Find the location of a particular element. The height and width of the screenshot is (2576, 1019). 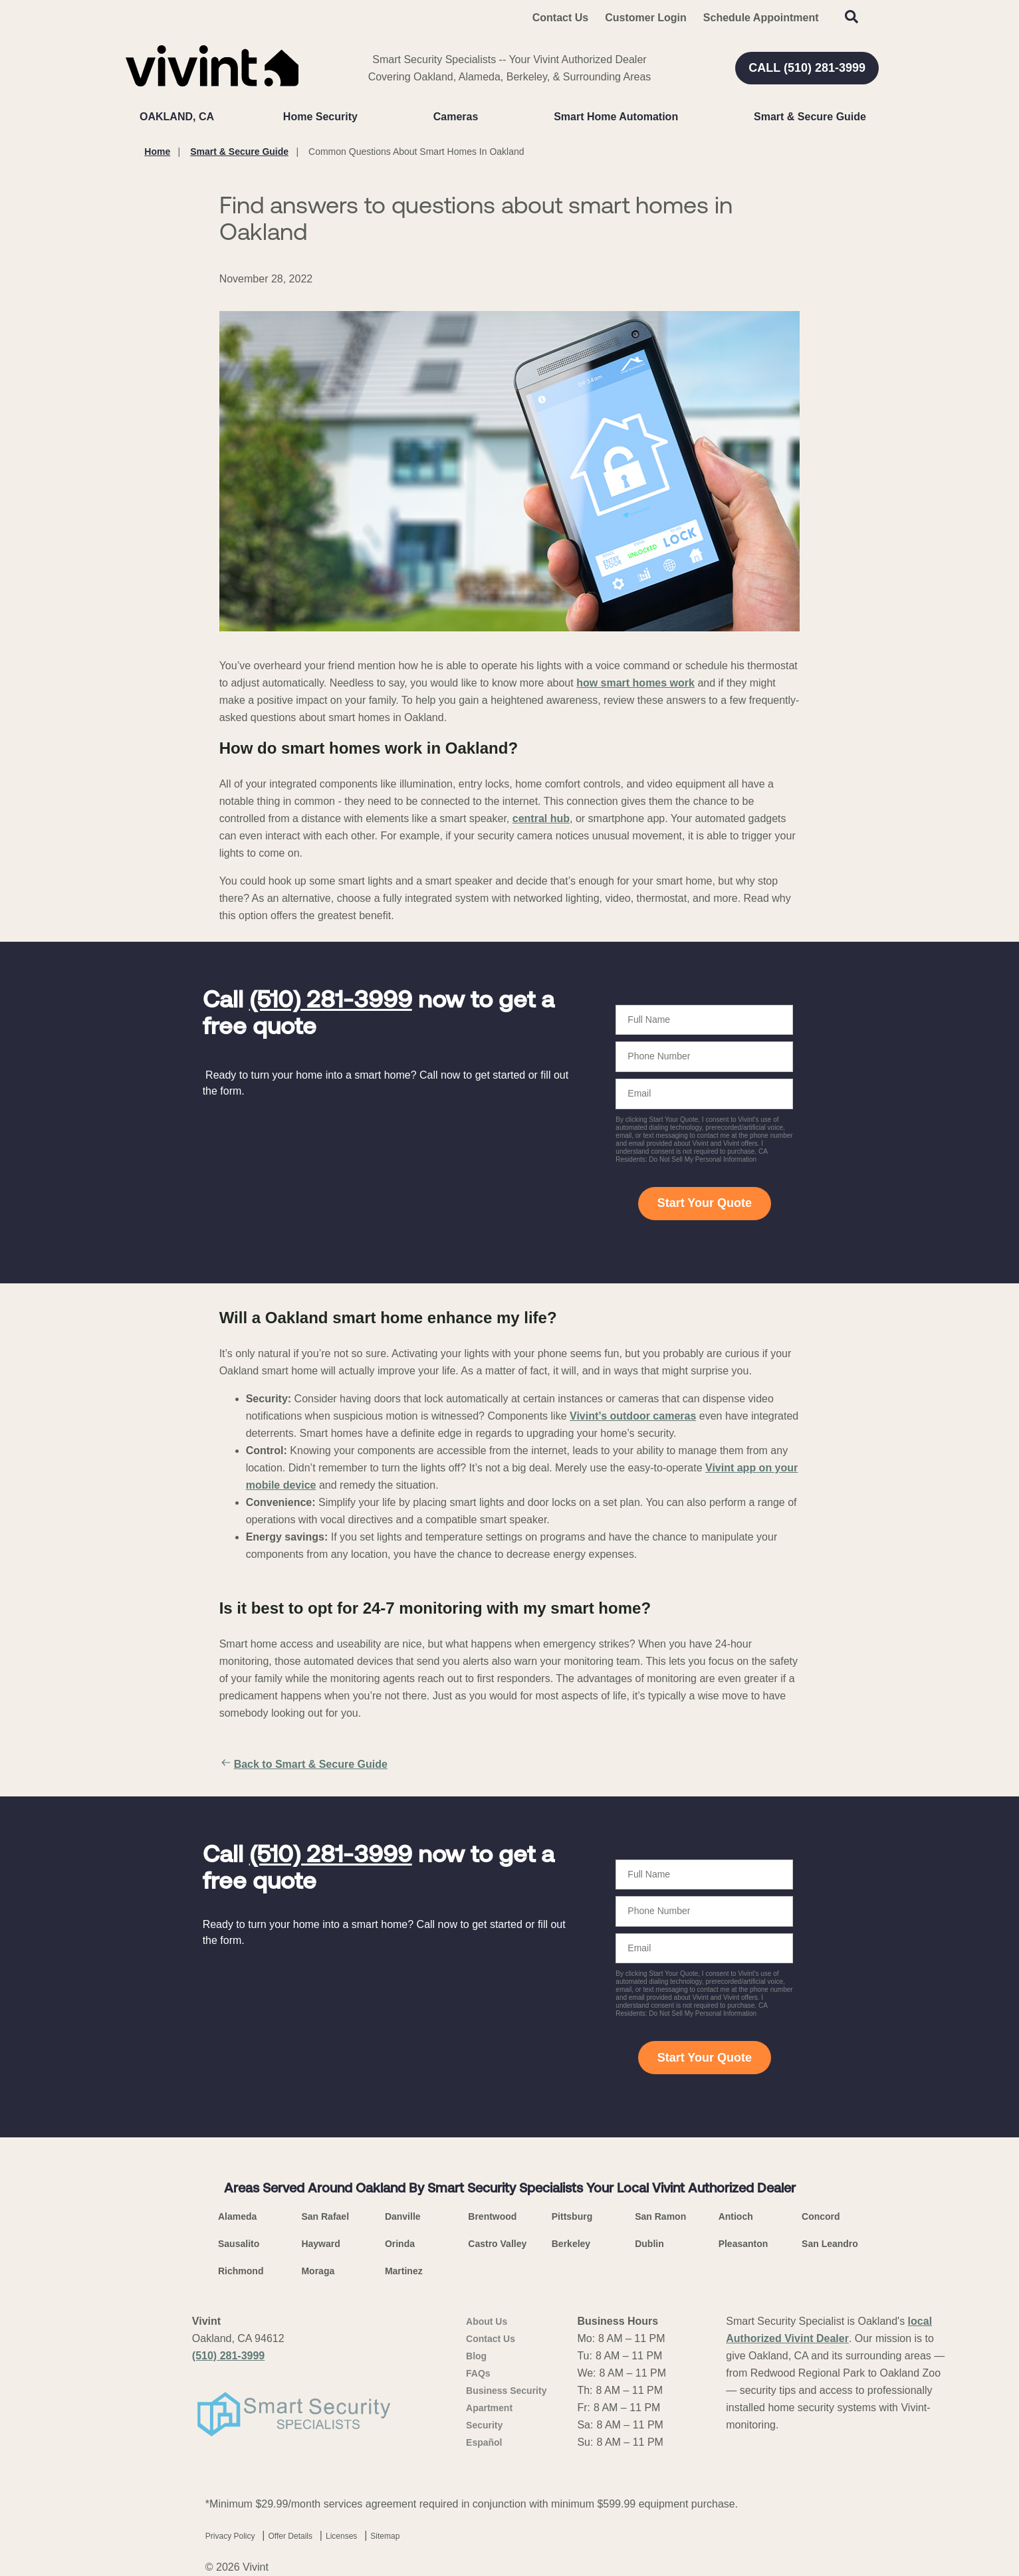

Dublin is located at coordinates (649, 2243).